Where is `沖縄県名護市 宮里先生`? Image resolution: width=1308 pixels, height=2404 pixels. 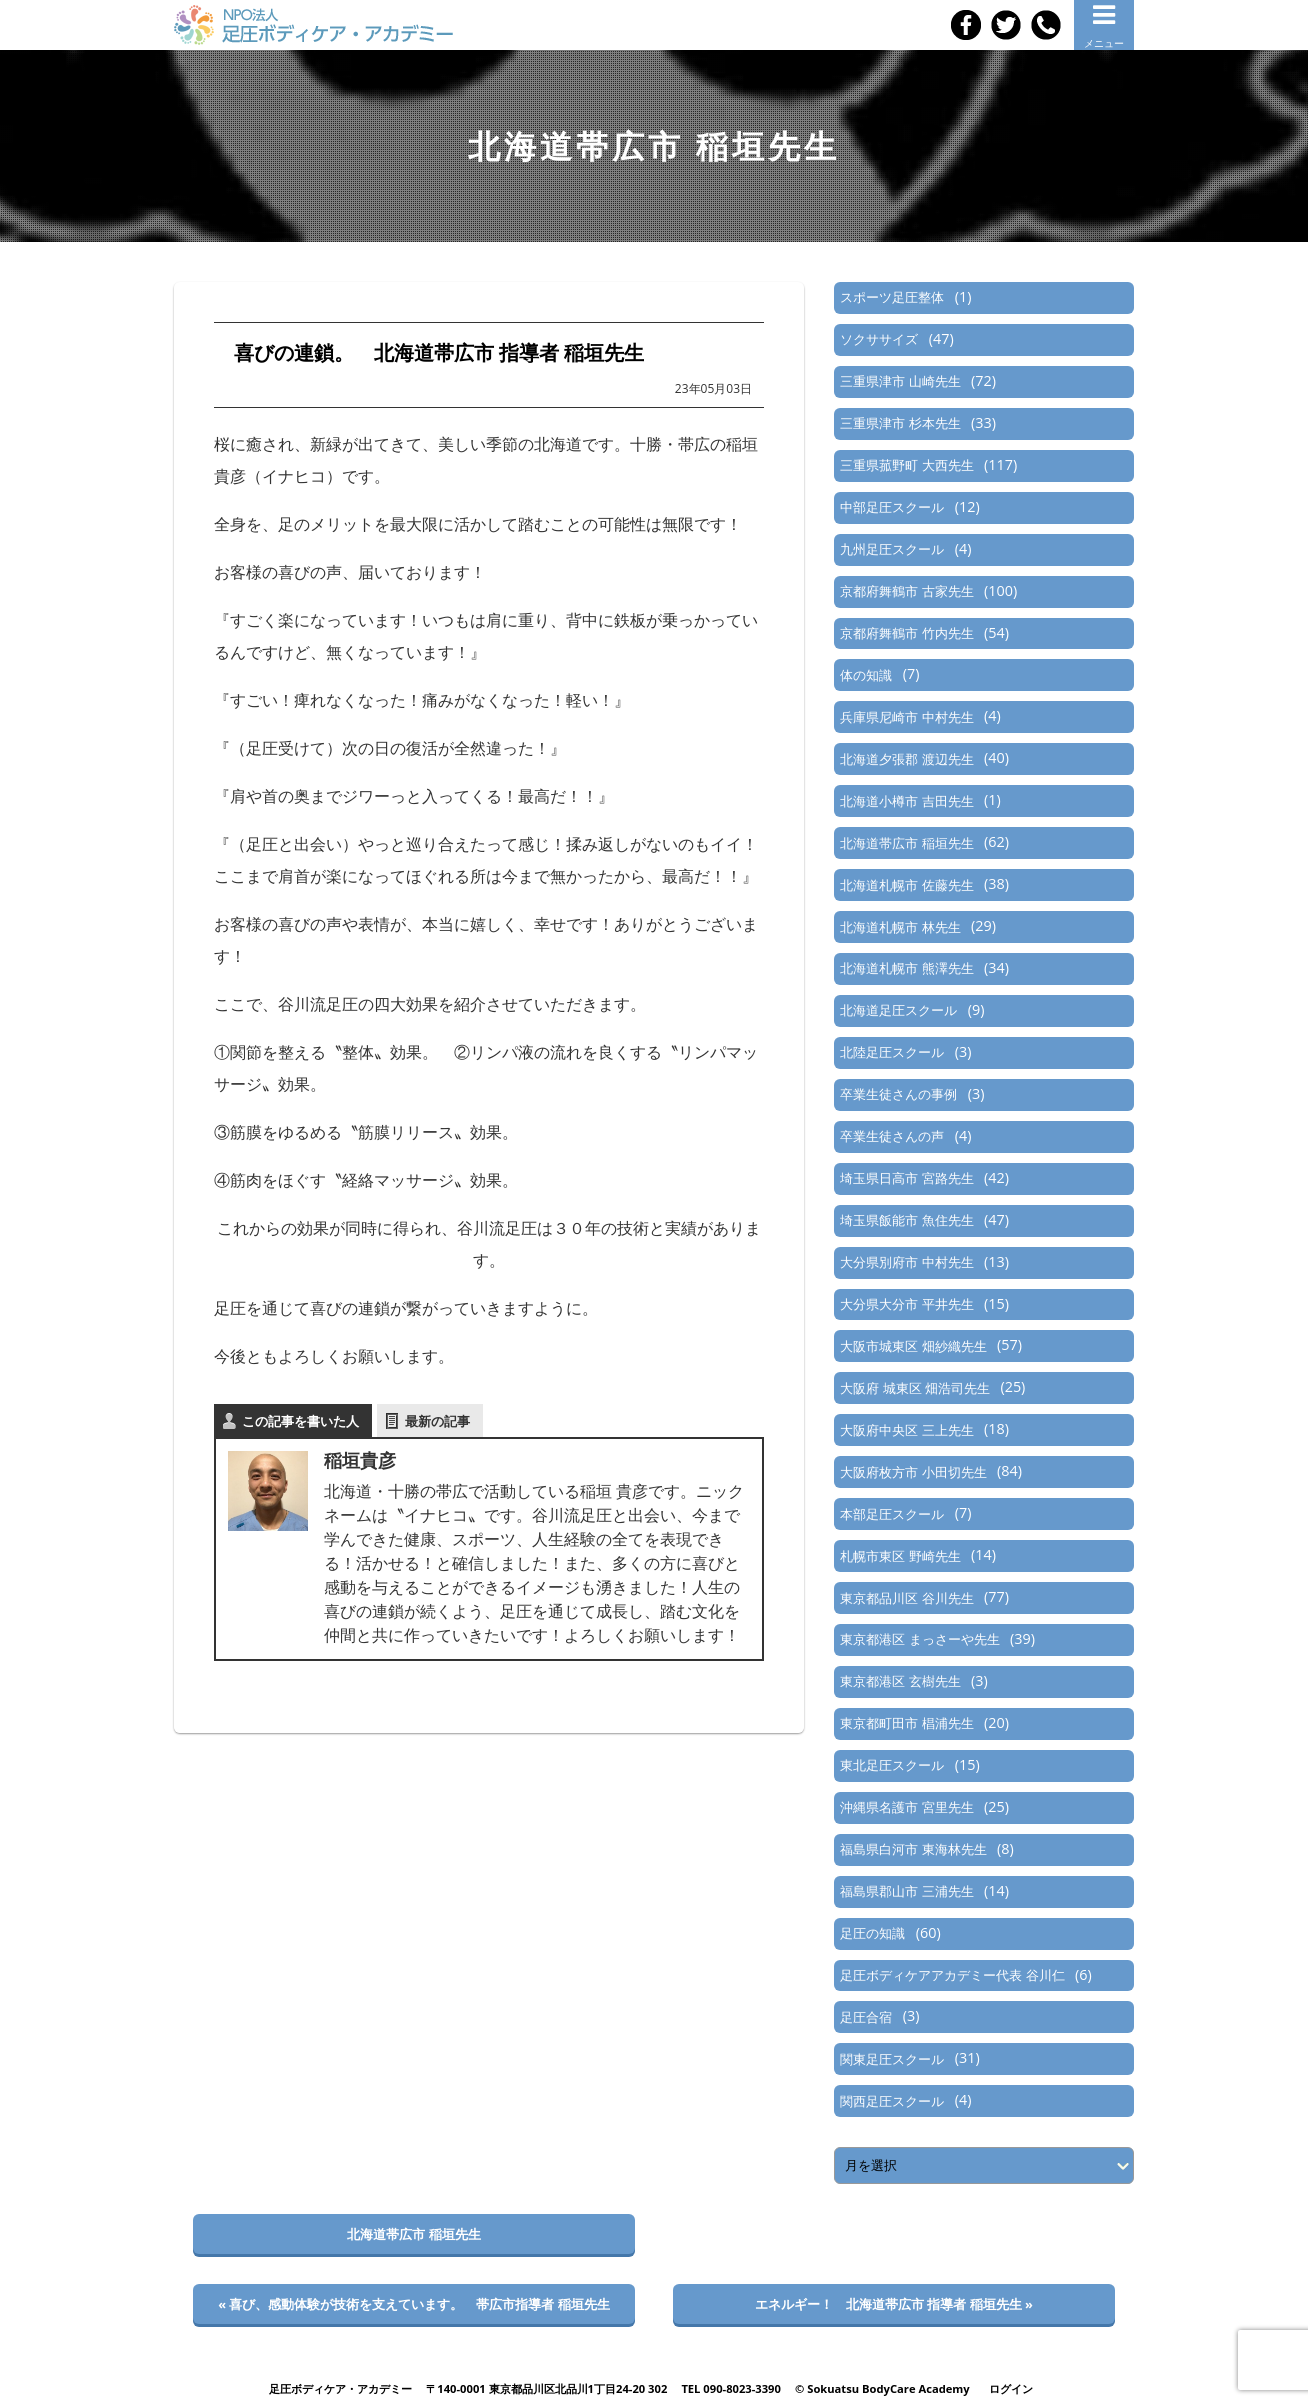 沖縄県名護市 宮里先生 is located at coordinates (906, 1807).